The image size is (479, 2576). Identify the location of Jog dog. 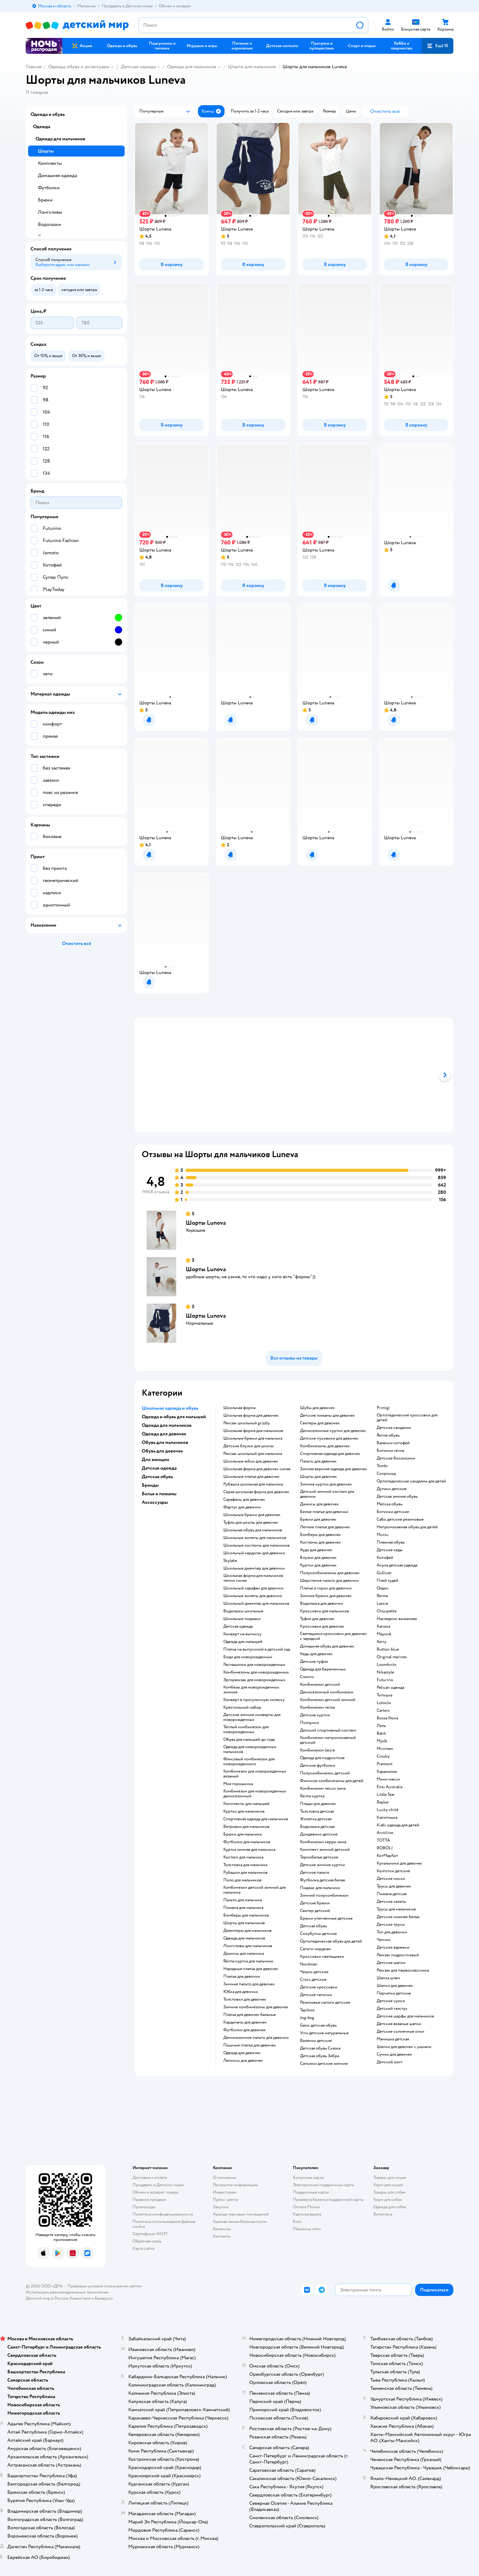
(307, 2017).